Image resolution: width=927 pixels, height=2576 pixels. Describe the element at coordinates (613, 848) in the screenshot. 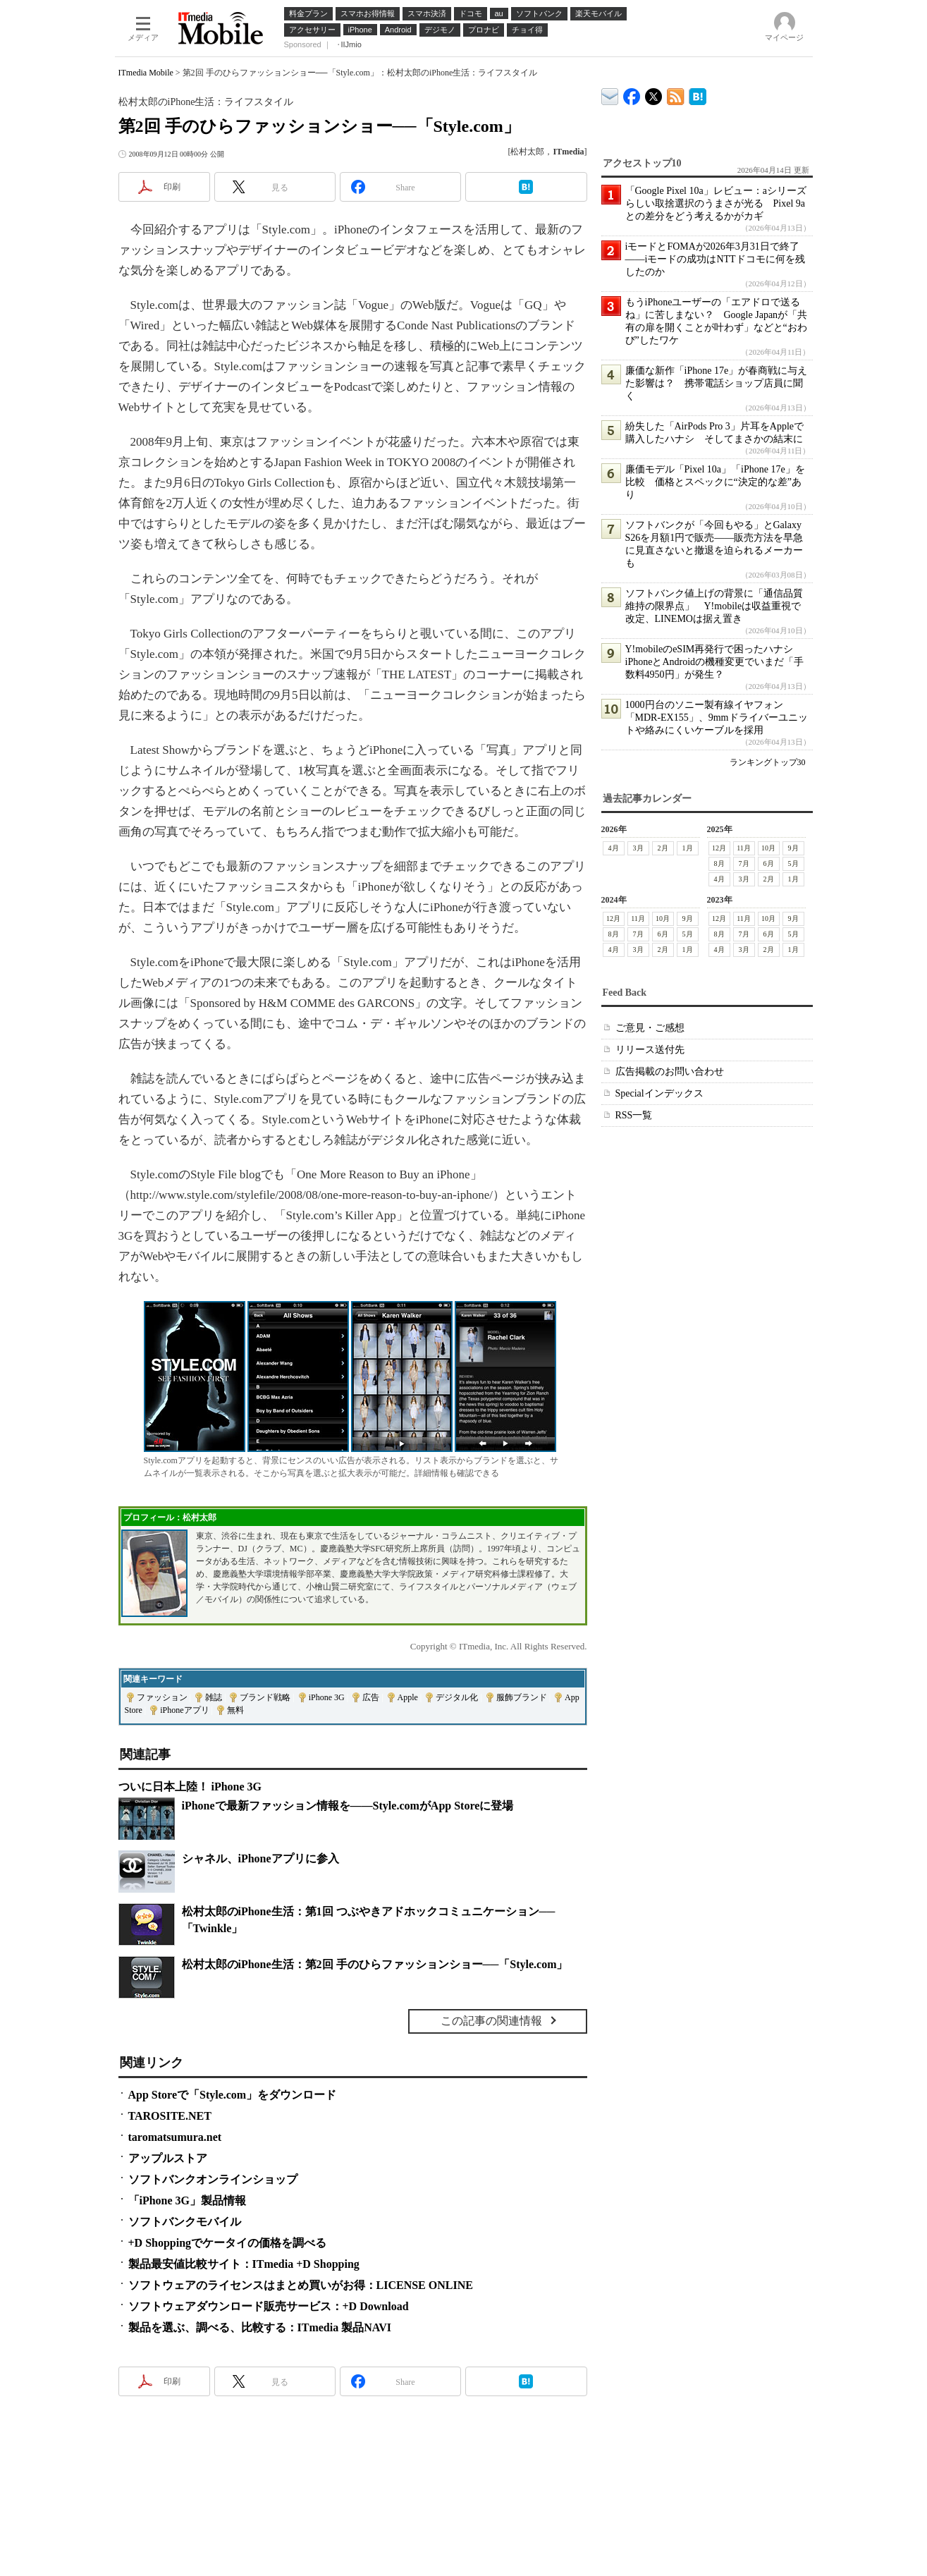

I see `4月` at that location.